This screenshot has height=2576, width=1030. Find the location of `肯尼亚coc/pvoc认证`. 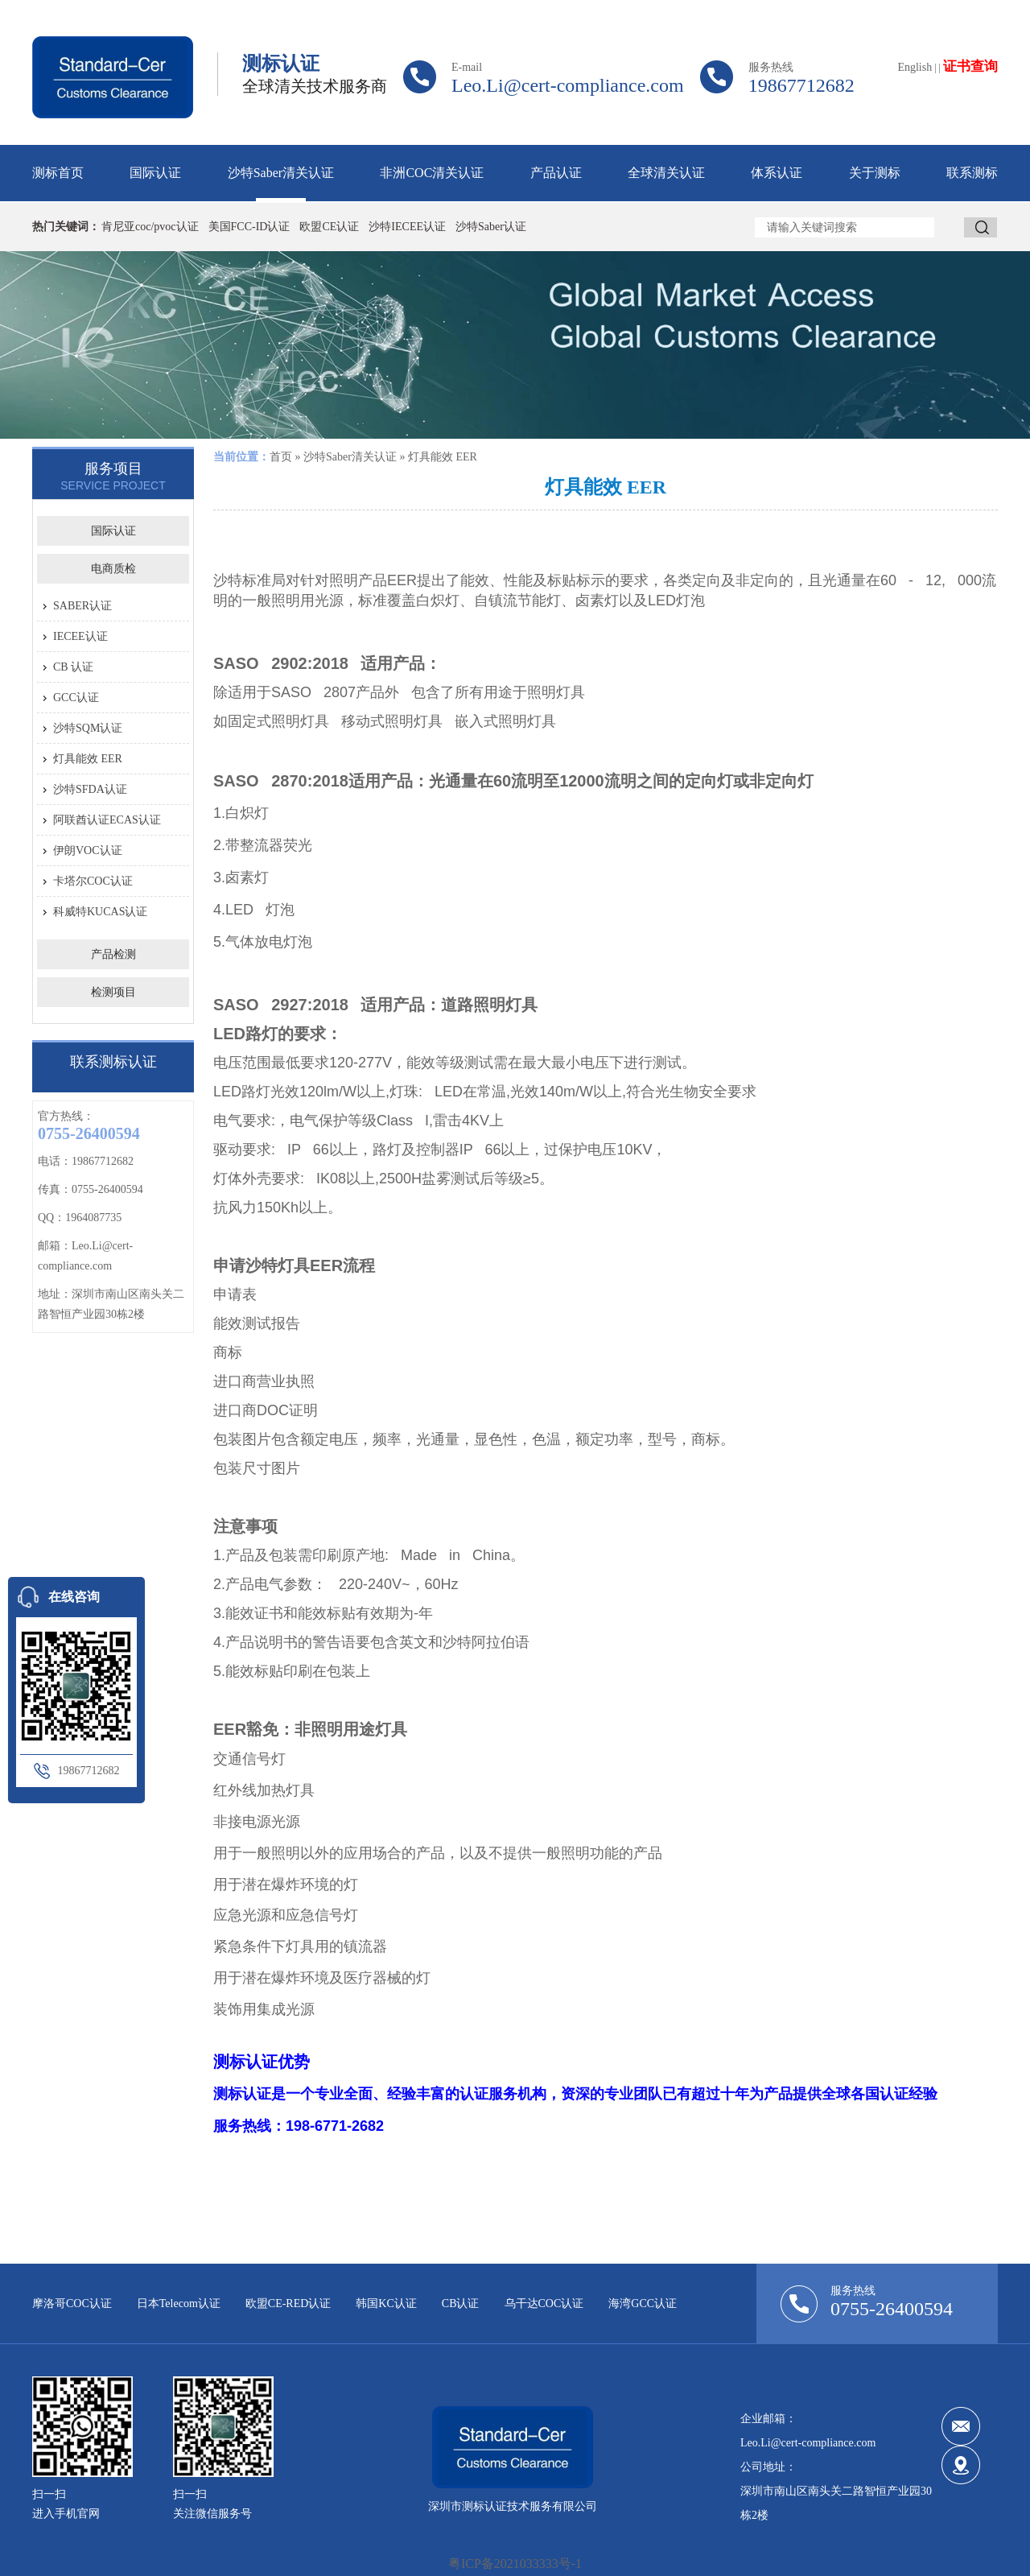

肯尼亚coc/pvoc认证 is located at coordinates (150, 227).